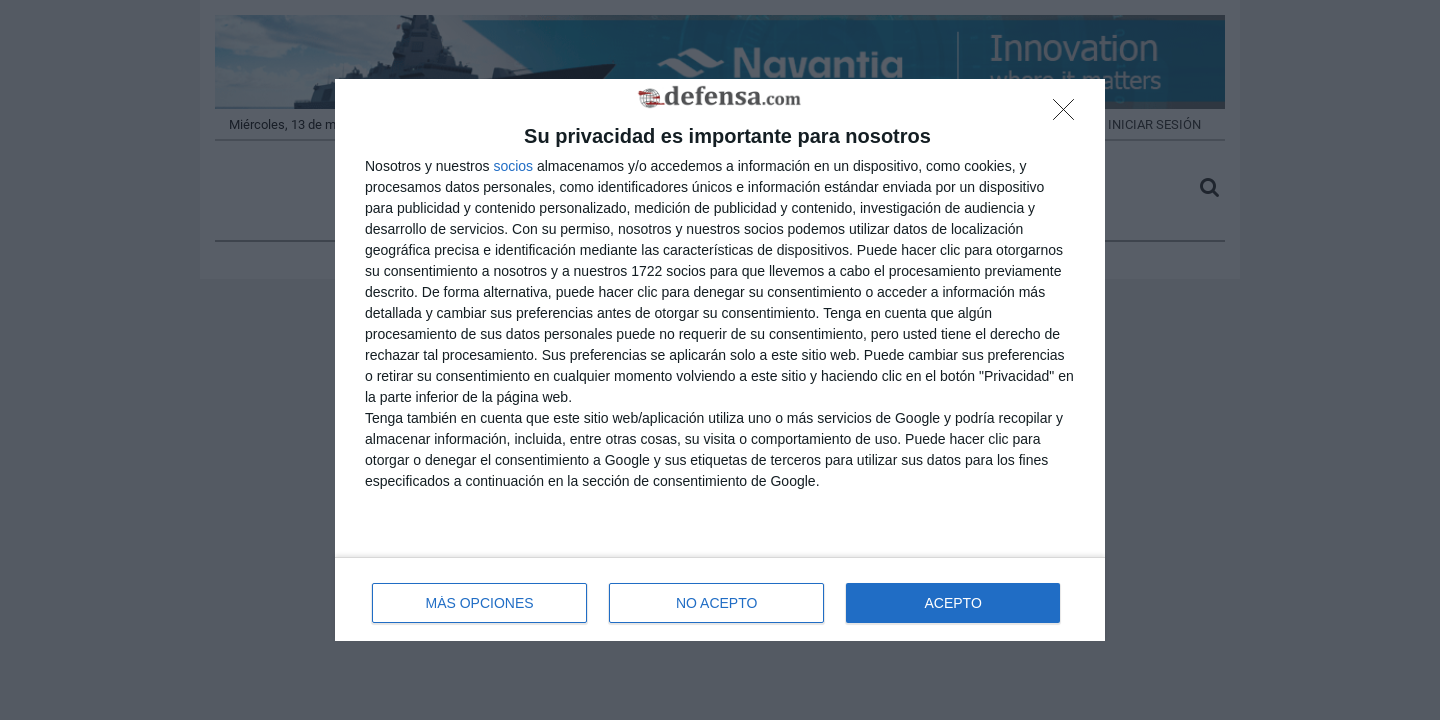  Describe the element at coordinates (513, 166) in the screenshot. I see `socios` at that location.